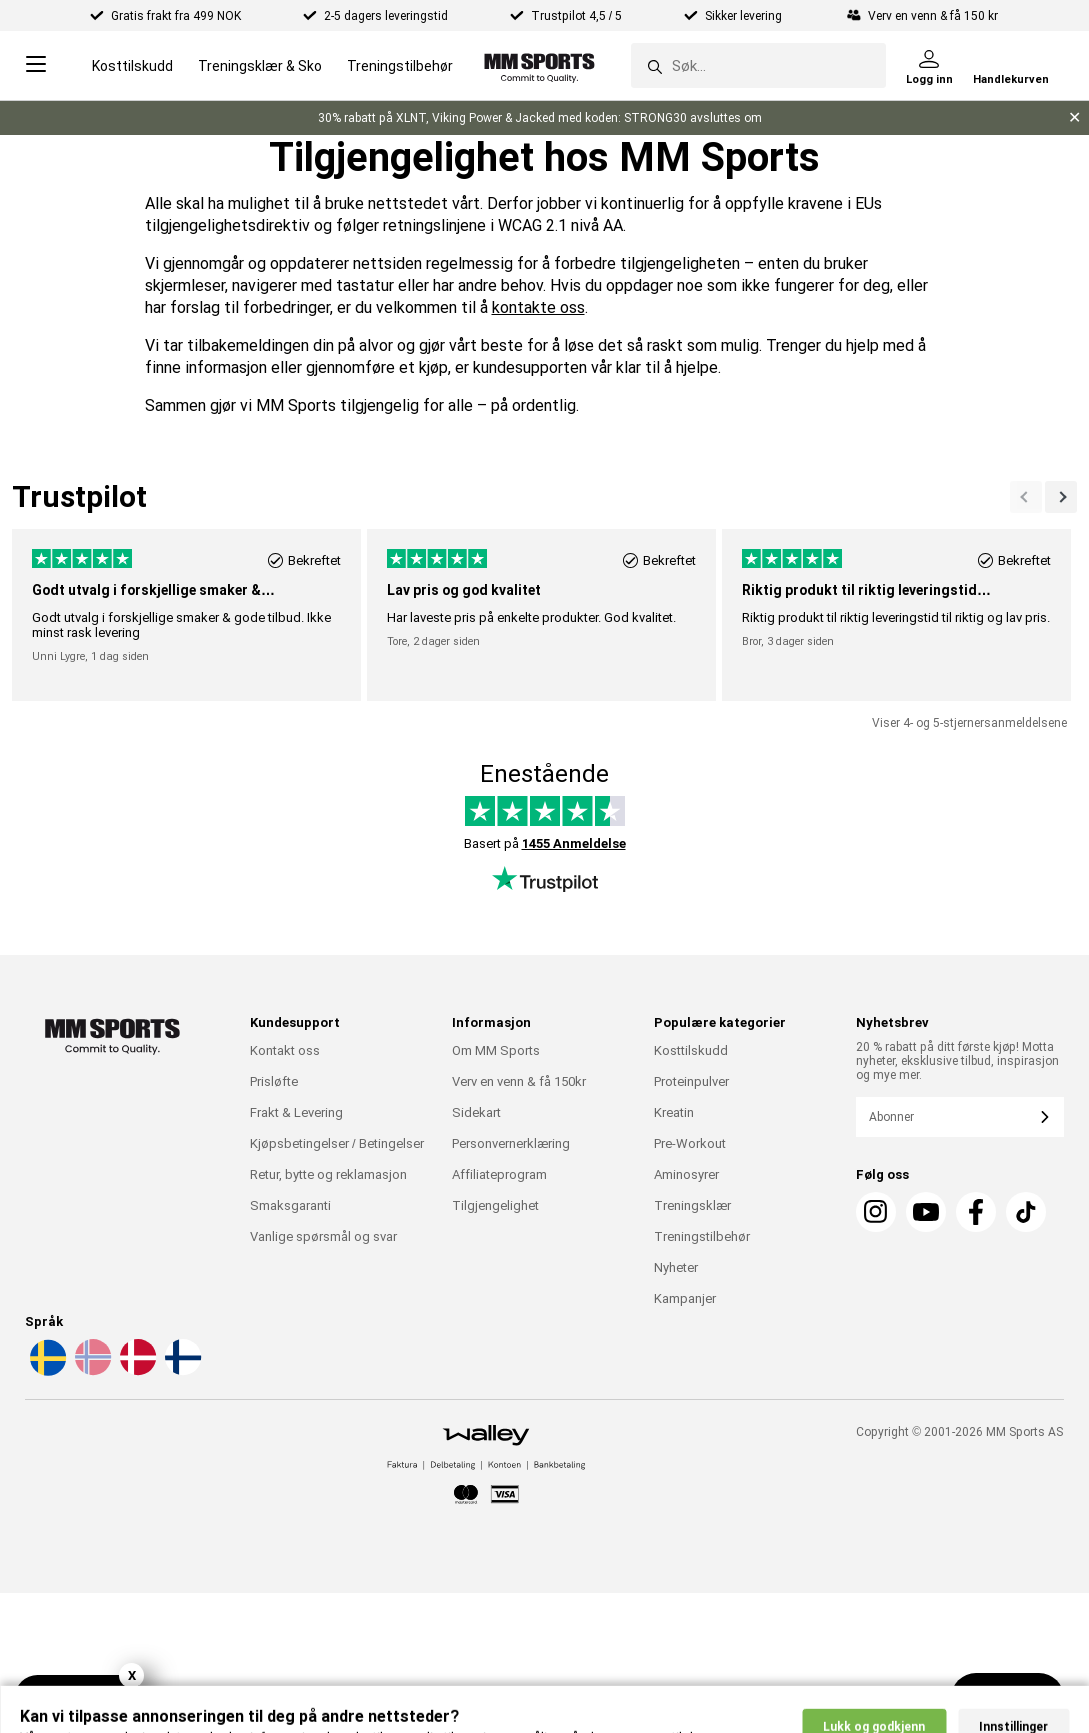 The height and width of the screenshot is (1733, 1089). What do you see at coordinates (274, 1081) in the screenshot?
I see `Prisløfte` at bounding box center [274, 1081].